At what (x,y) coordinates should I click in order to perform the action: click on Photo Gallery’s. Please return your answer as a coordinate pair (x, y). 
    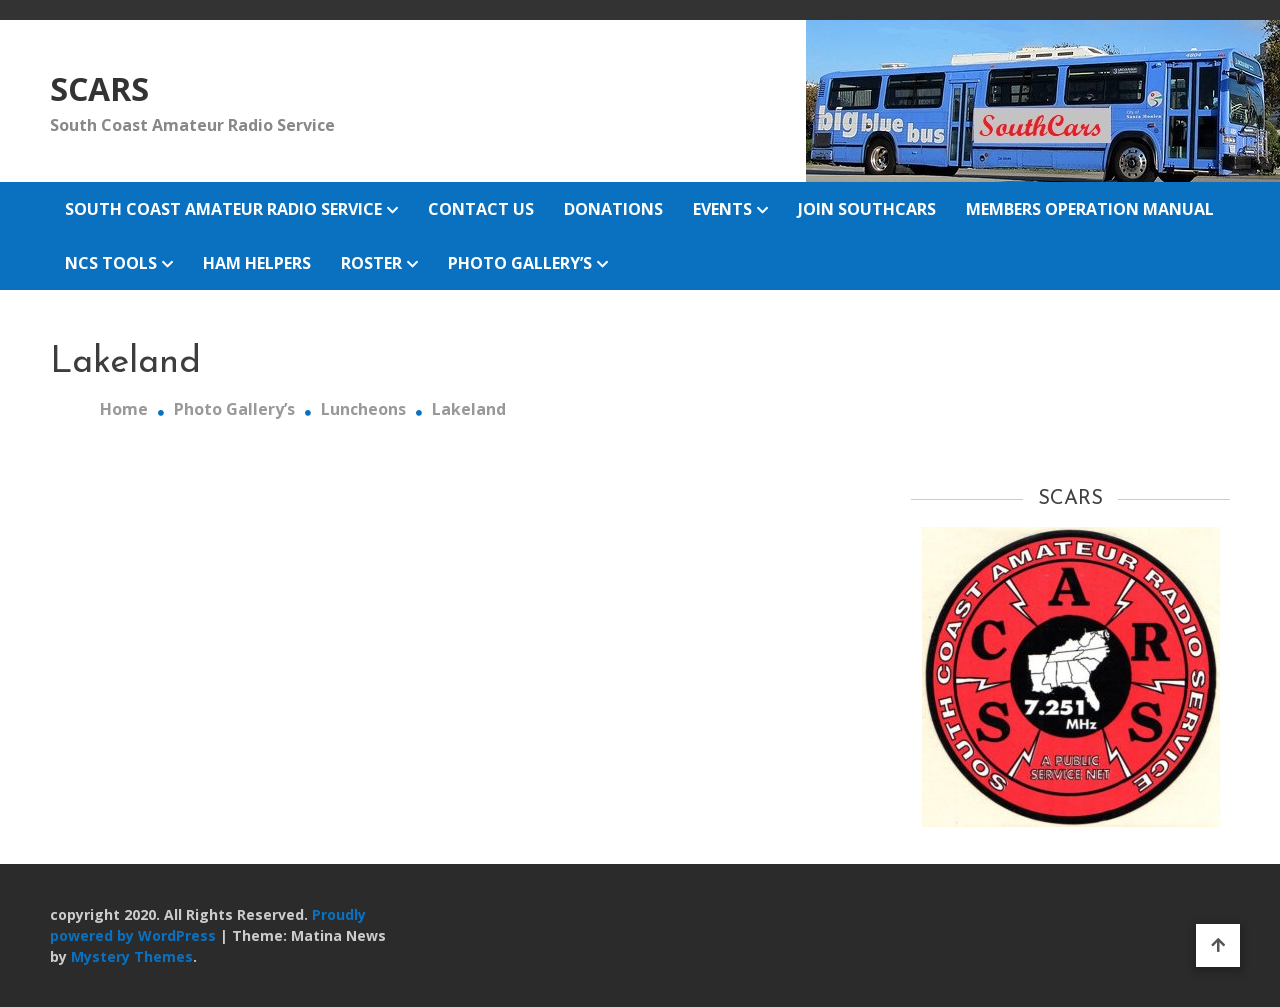
    Looking at the image, I should click on (520, 263).